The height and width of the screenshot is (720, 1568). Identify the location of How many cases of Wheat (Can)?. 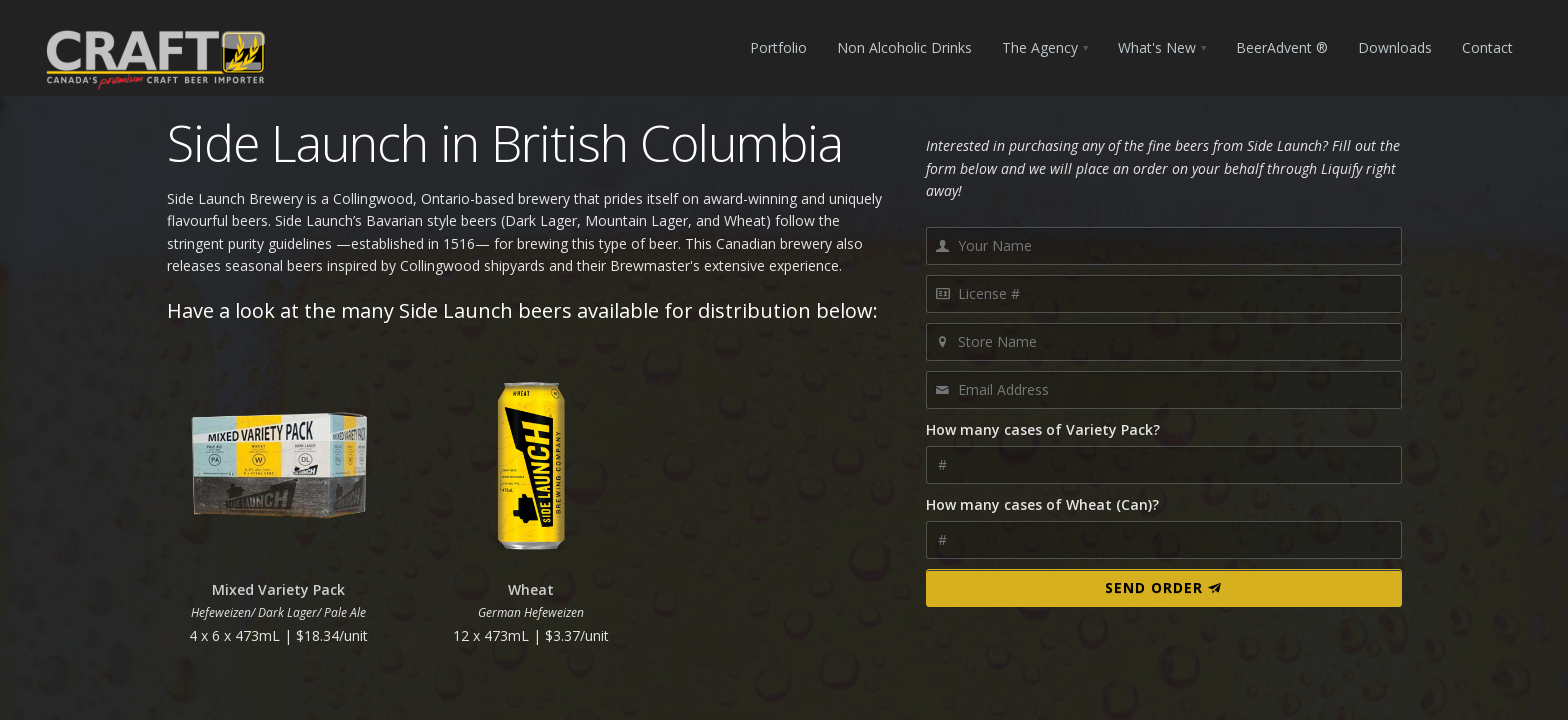
(1042, 504).